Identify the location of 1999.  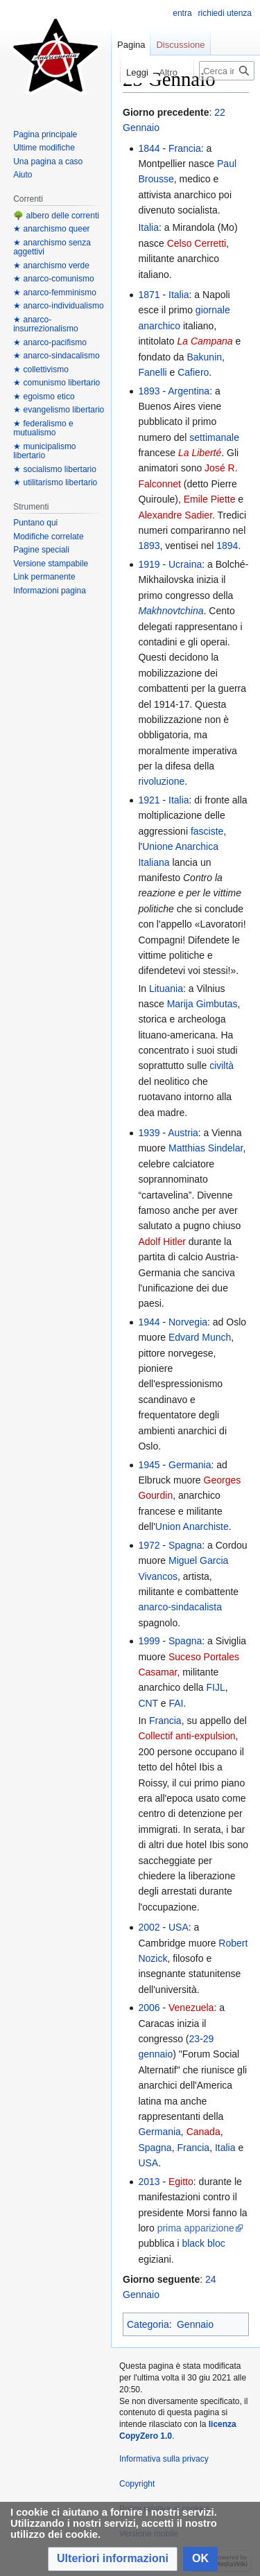
(148, 1640).